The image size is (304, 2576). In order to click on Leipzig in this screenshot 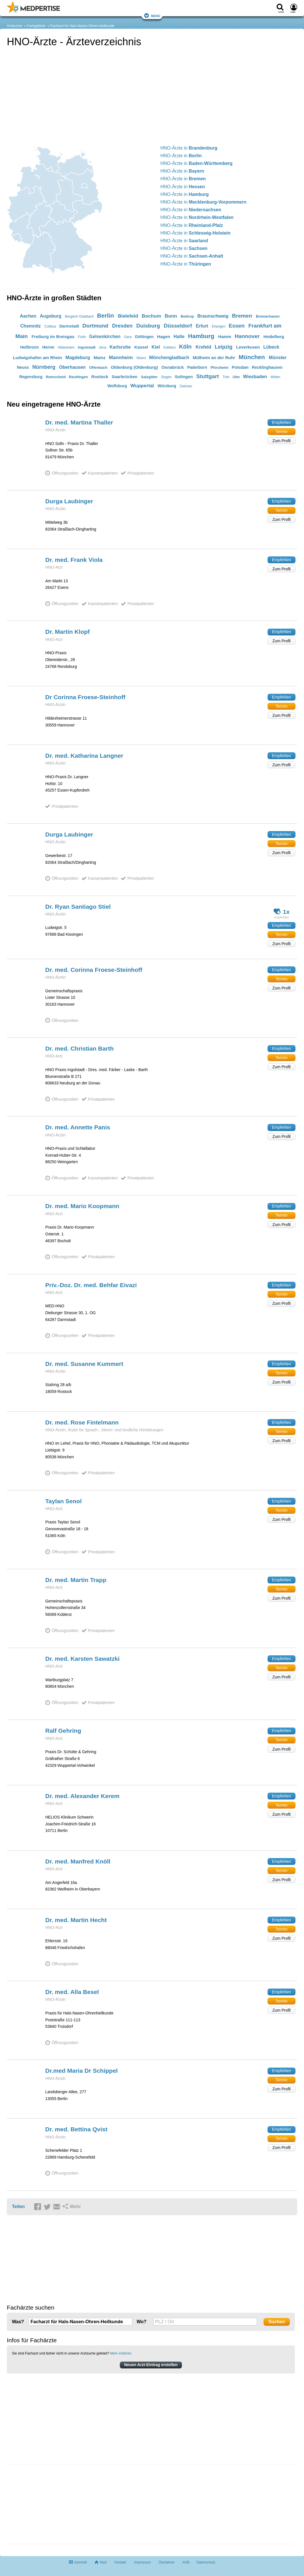, I will do `click(223, 347)`.